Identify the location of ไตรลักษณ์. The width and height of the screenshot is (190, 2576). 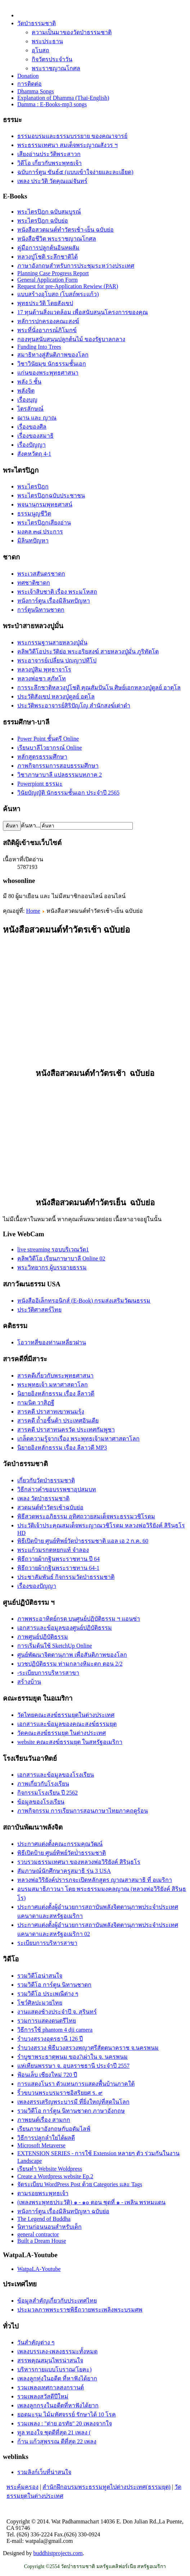
(30, 409).